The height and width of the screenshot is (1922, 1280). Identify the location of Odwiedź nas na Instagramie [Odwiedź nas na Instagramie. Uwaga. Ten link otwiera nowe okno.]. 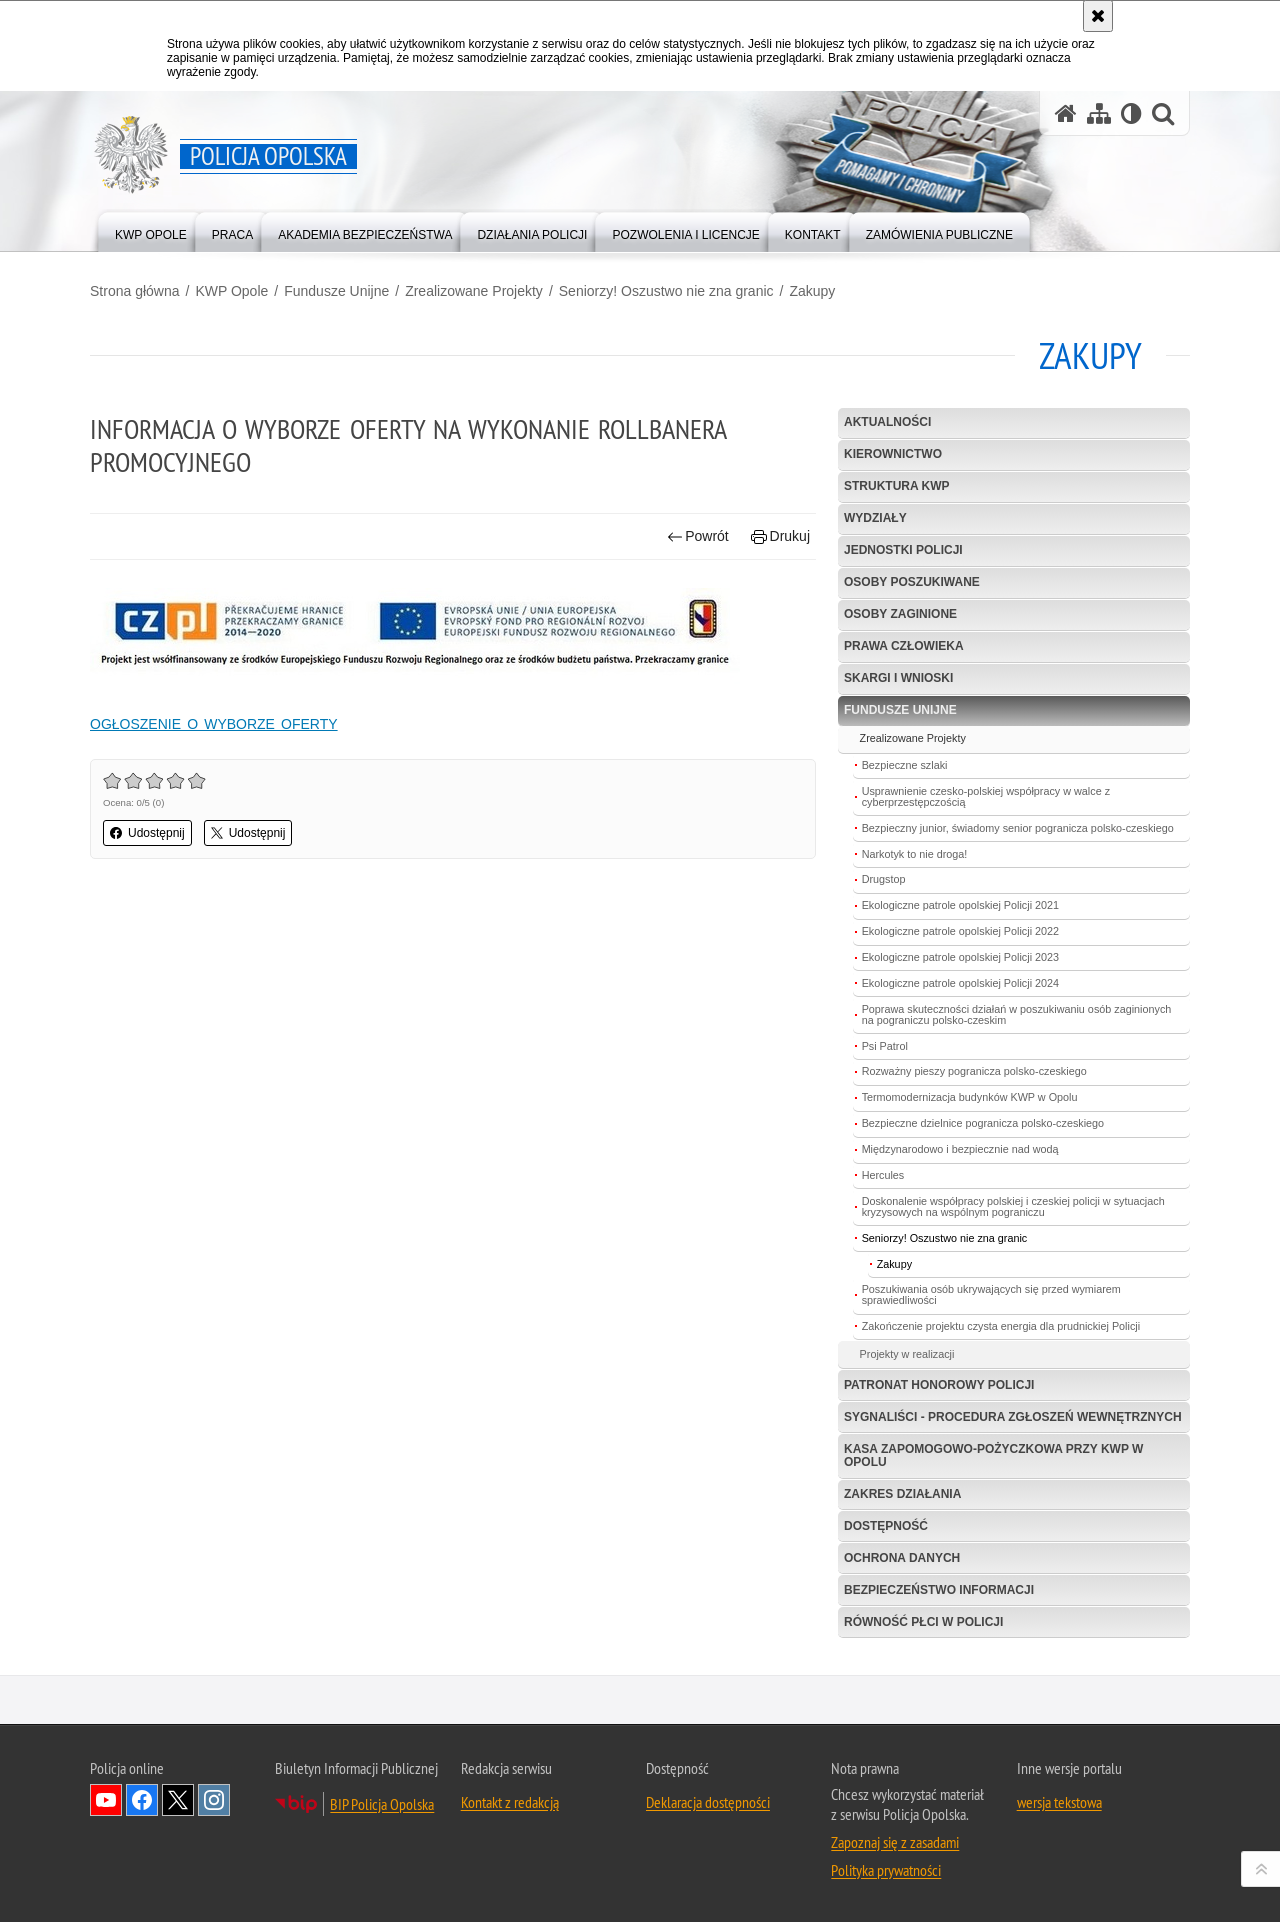
(214, 1800).